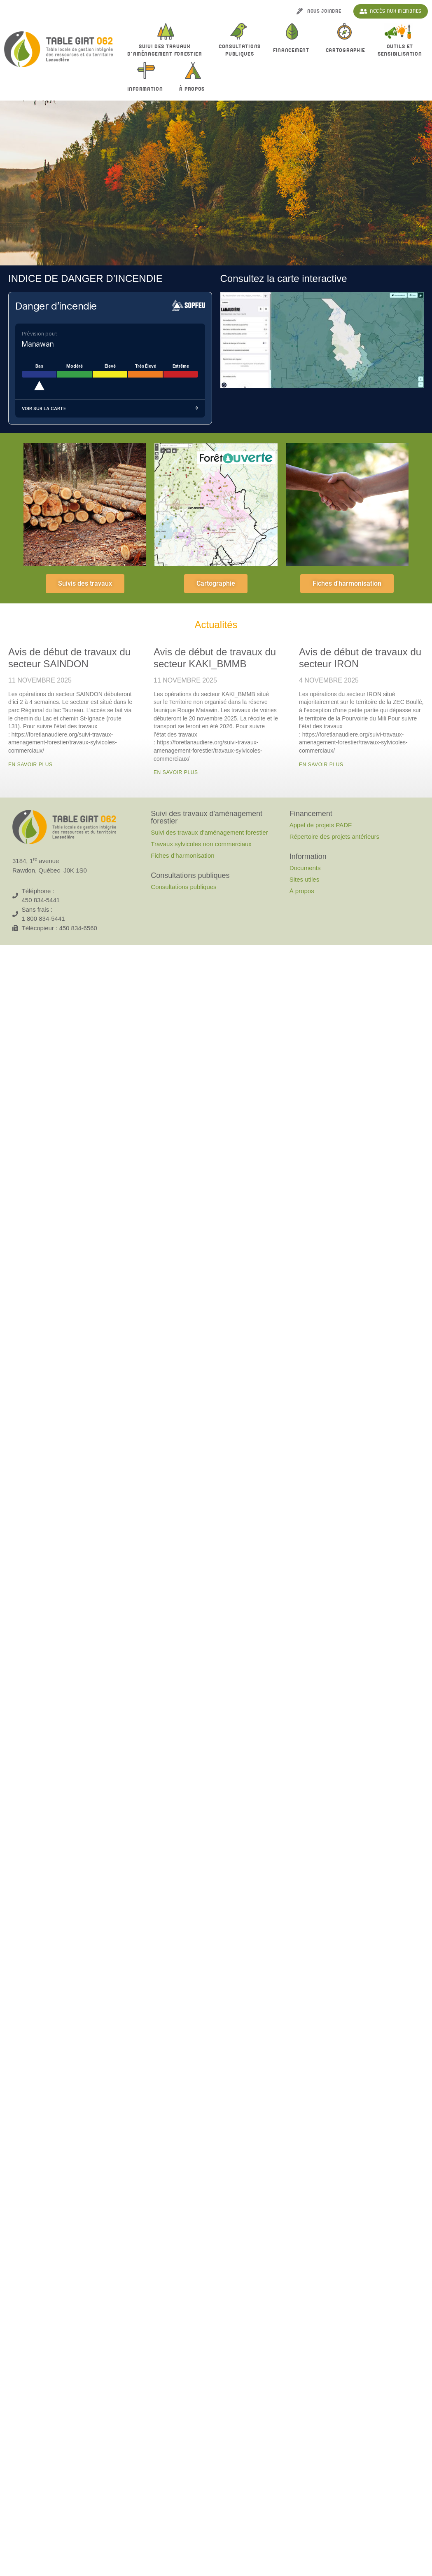  I want to click on Financement, so click(293, 51).